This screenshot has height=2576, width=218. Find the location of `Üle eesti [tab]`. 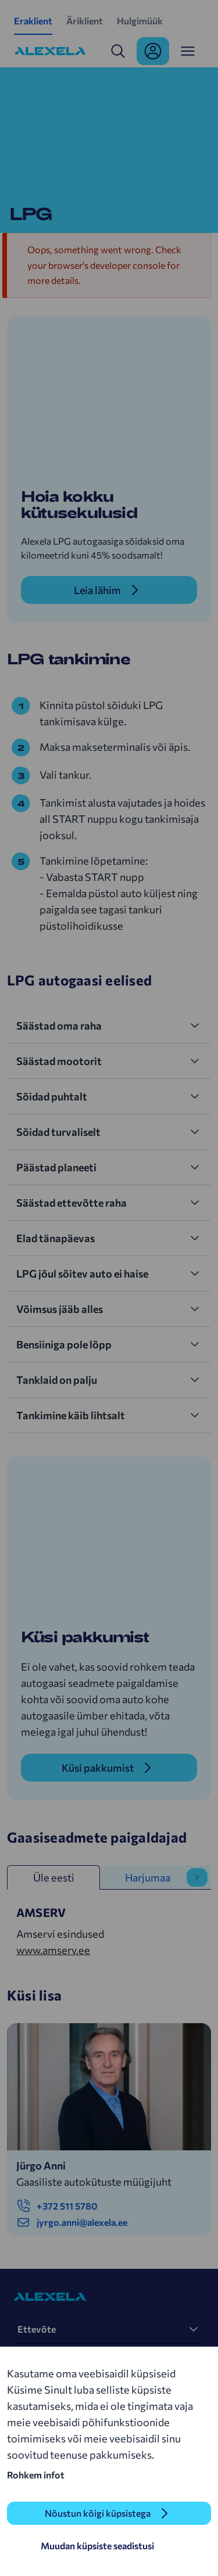

Üle eesti [tab] is located at coordinates (53, 1877).